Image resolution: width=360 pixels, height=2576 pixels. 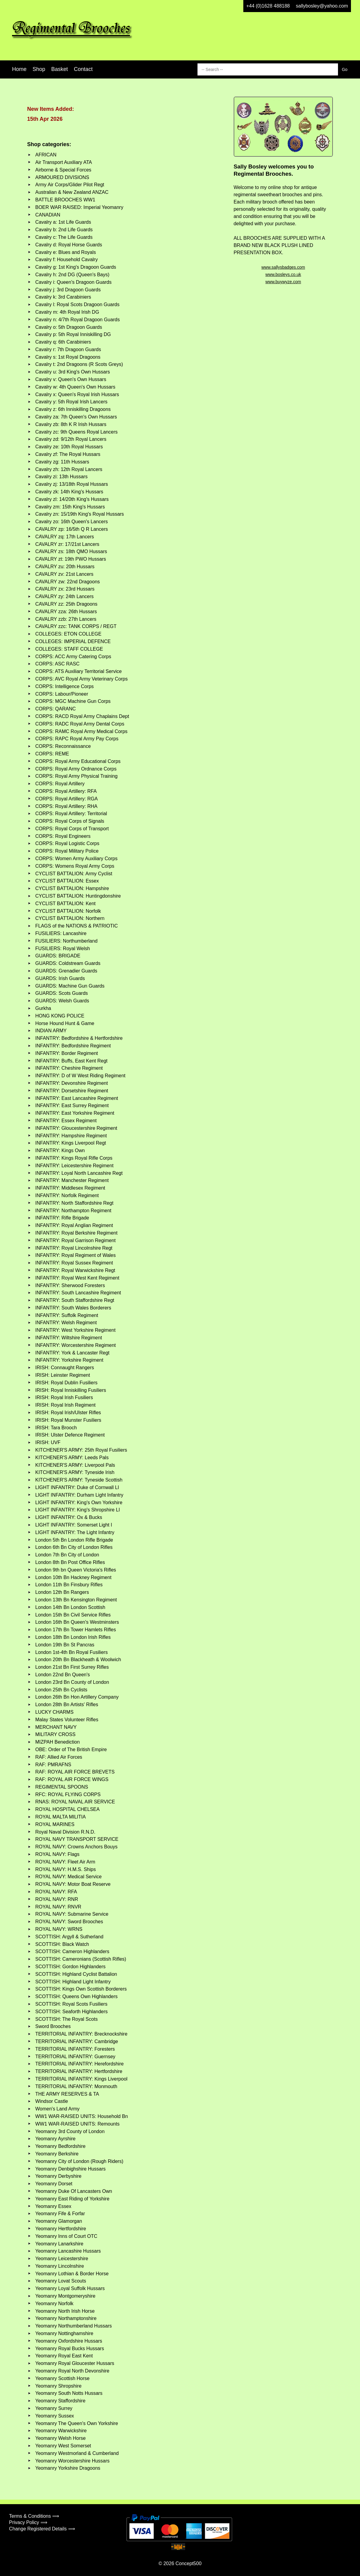 I want to click on London 25th Bn Cyclists, so click(x=61, y=1689).